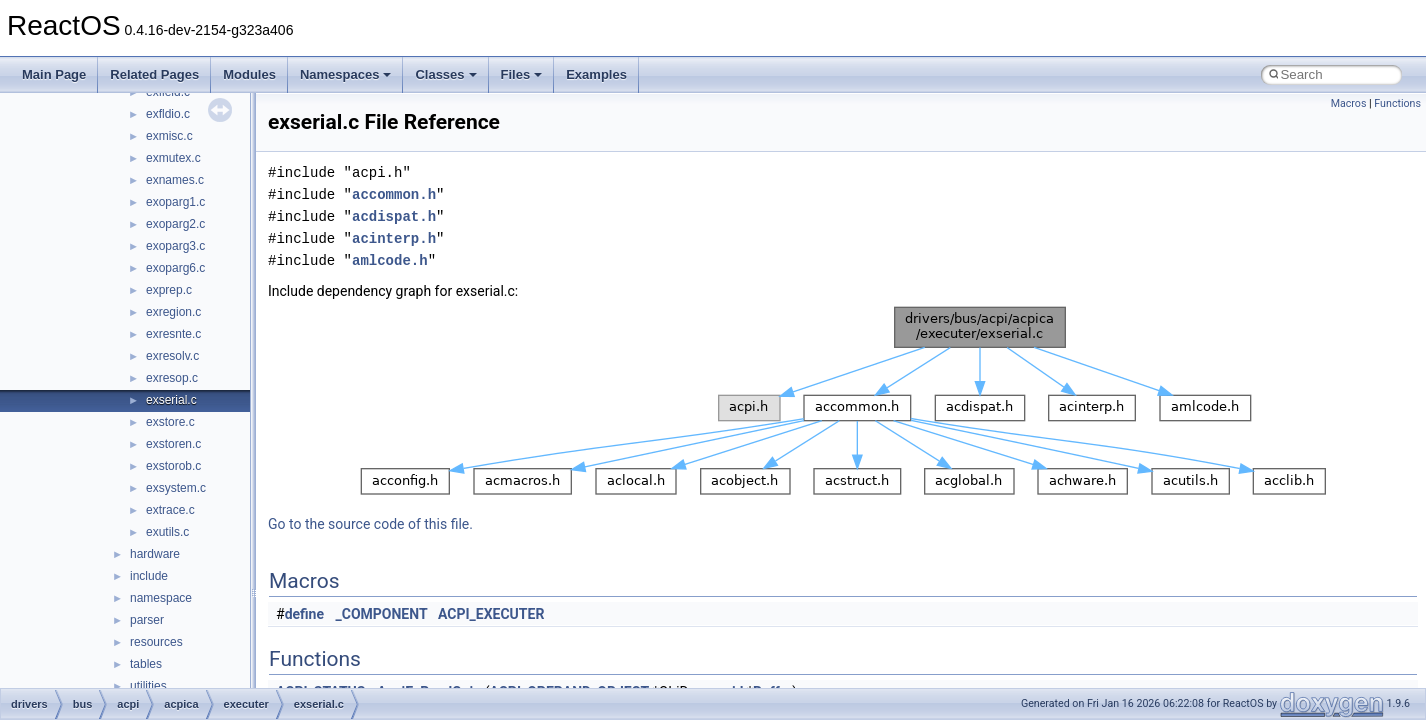  I want to click on exresnte.c, so click(173, 334).